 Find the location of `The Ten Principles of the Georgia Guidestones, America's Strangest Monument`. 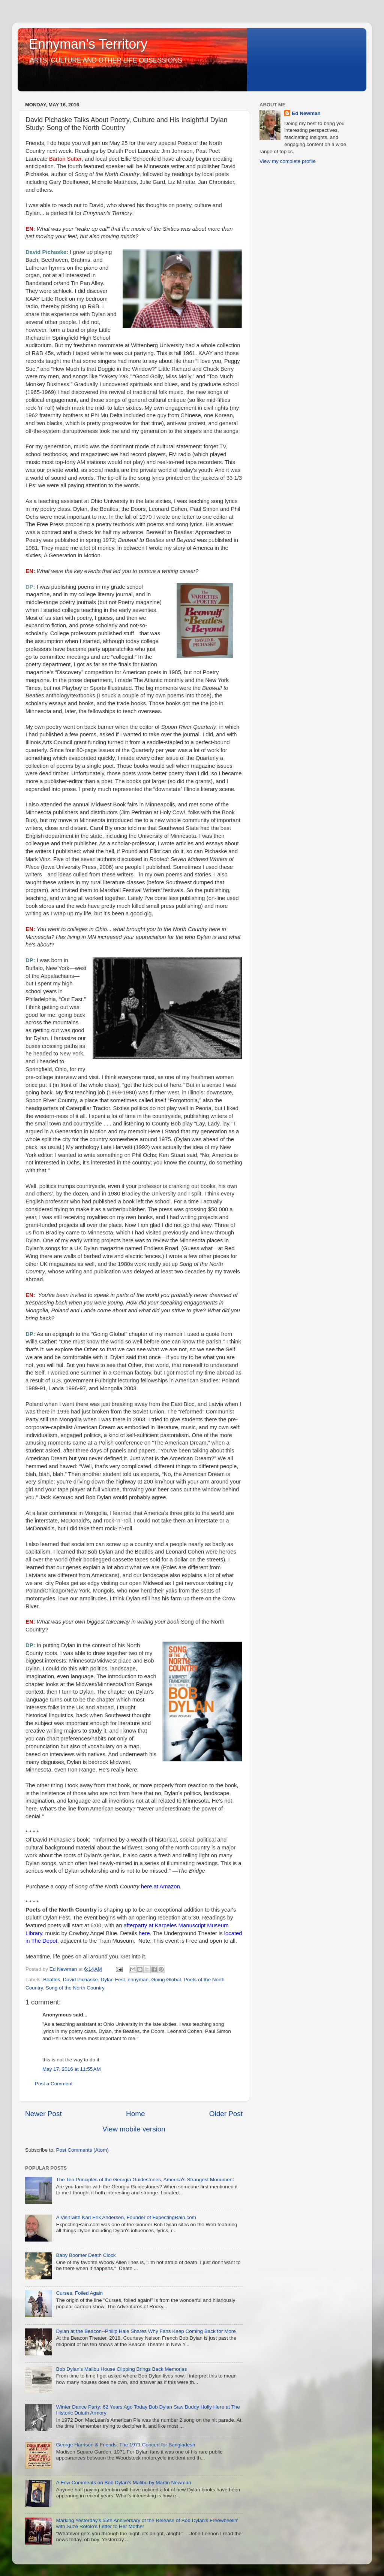

The Ten Principles of the Georgia Guidestones, America's Strangest Monument is located at coordinates (145, 2179).